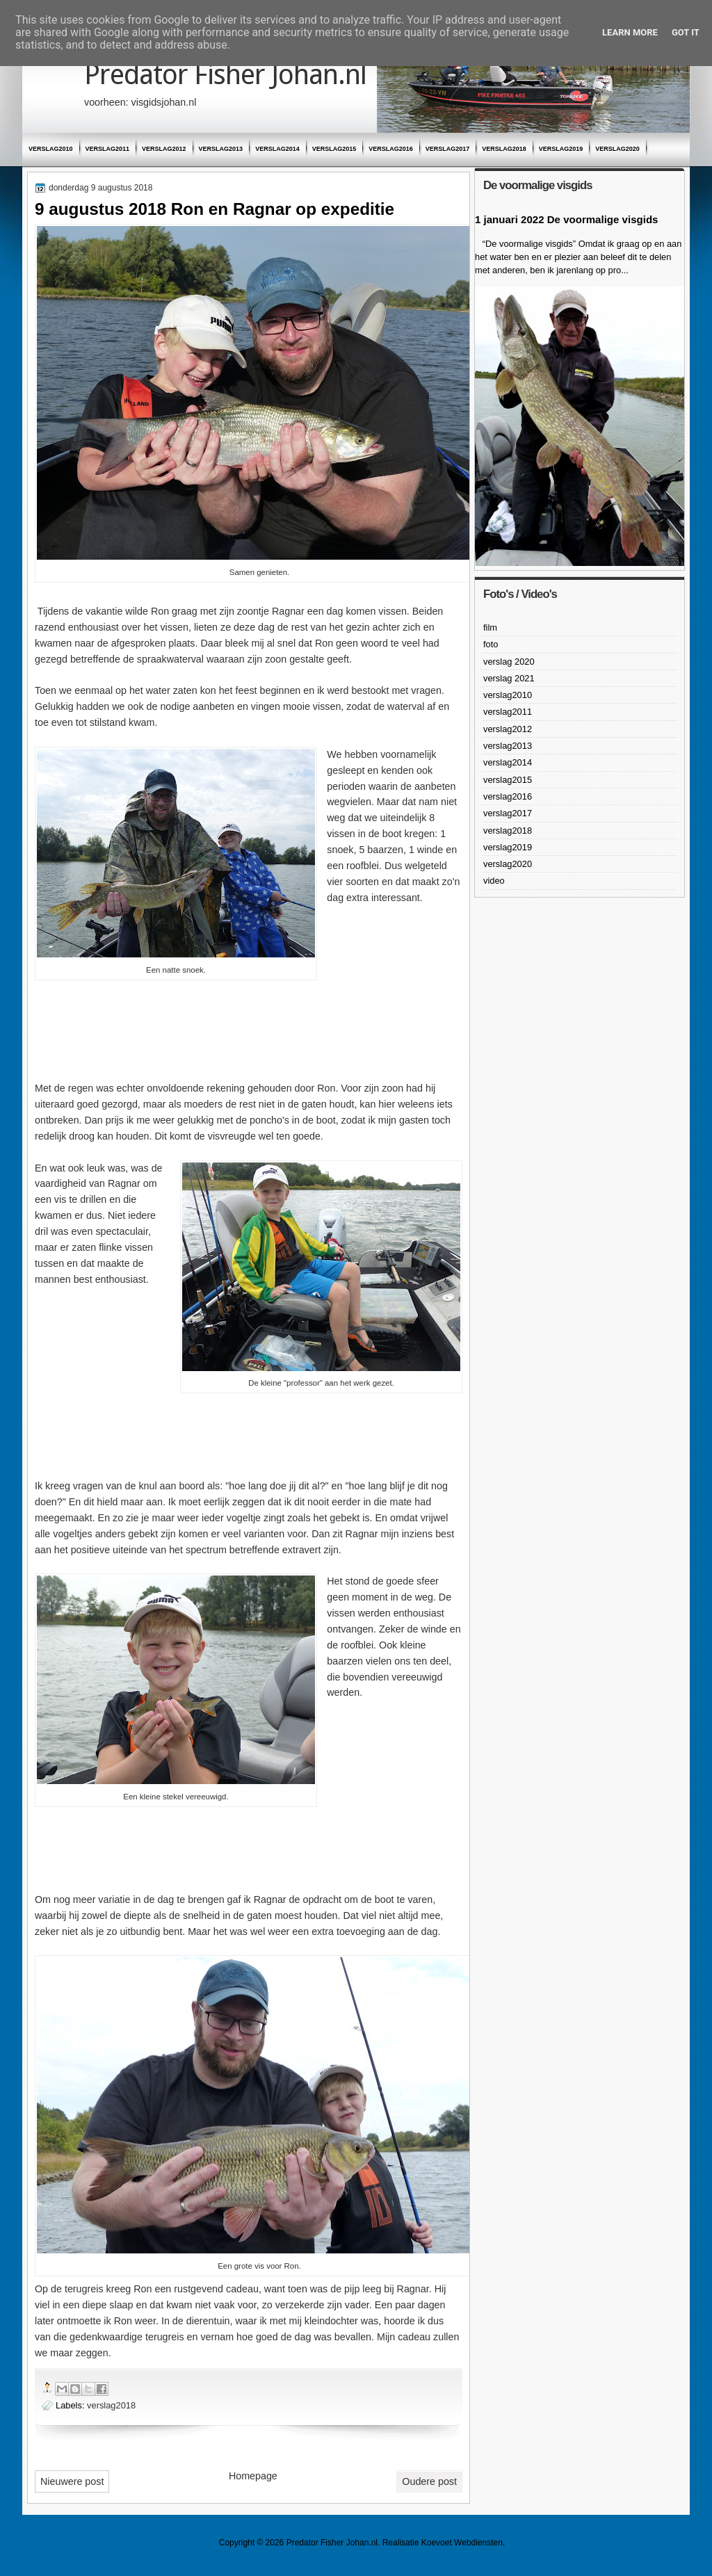 The width and height of the screenshot is (712, 2576). Describe the element at coordinates (566, 219) in the screenshot. I see `1 januari 2022 De voormalige visgids` at that location.